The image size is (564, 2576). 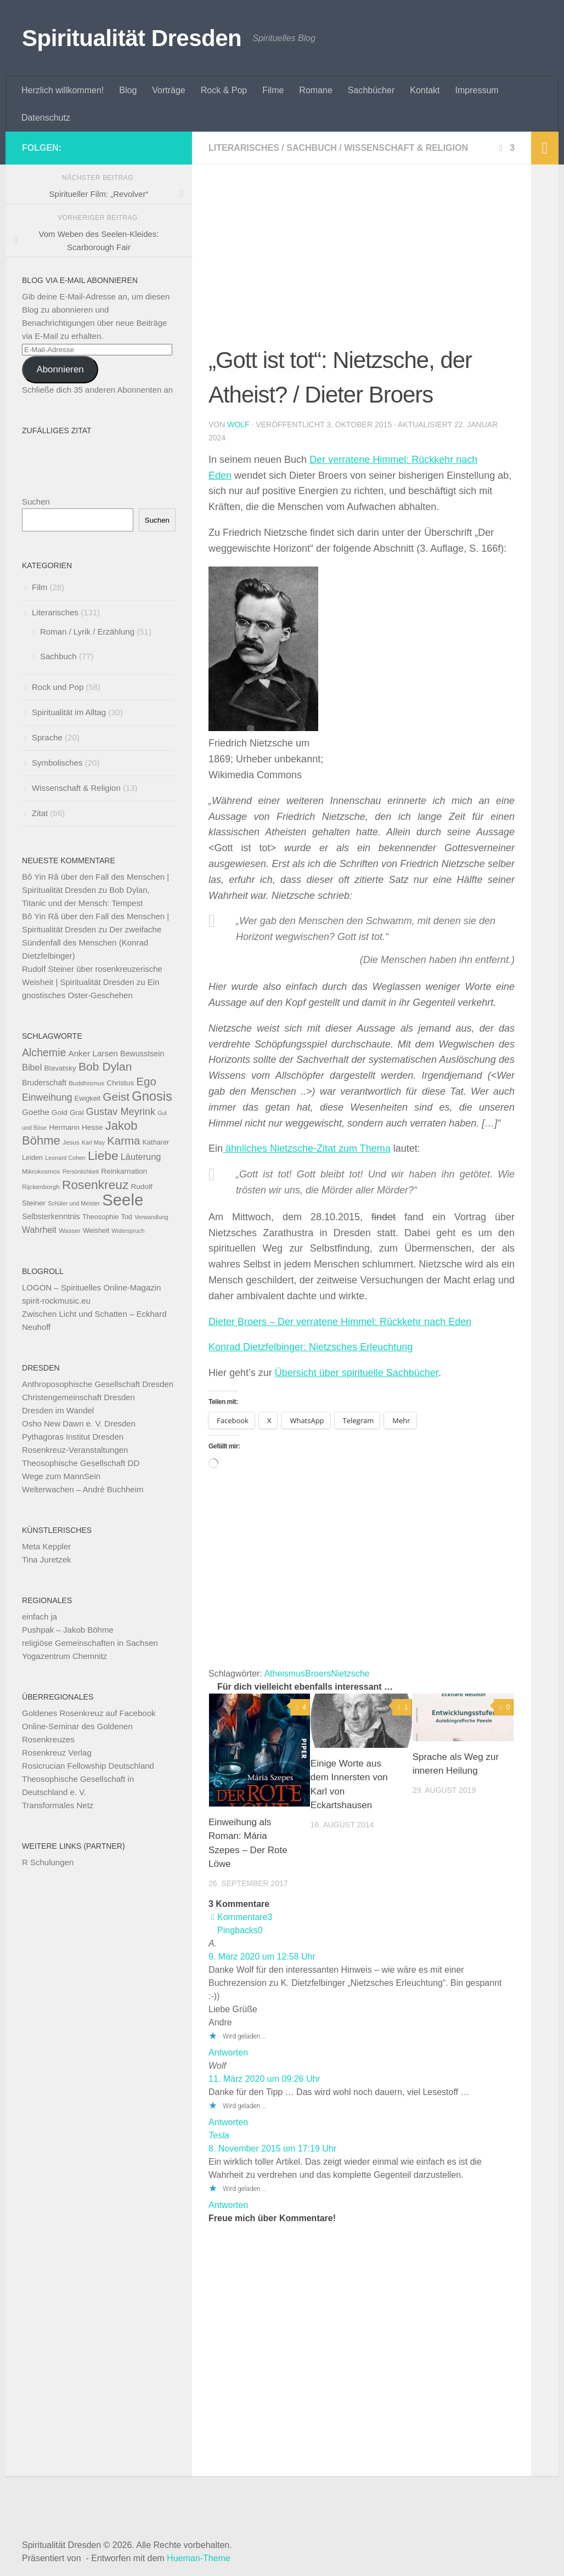 I want to click on Katharer [Katharer (10 Einträge)], so click(x=156, y=1142).